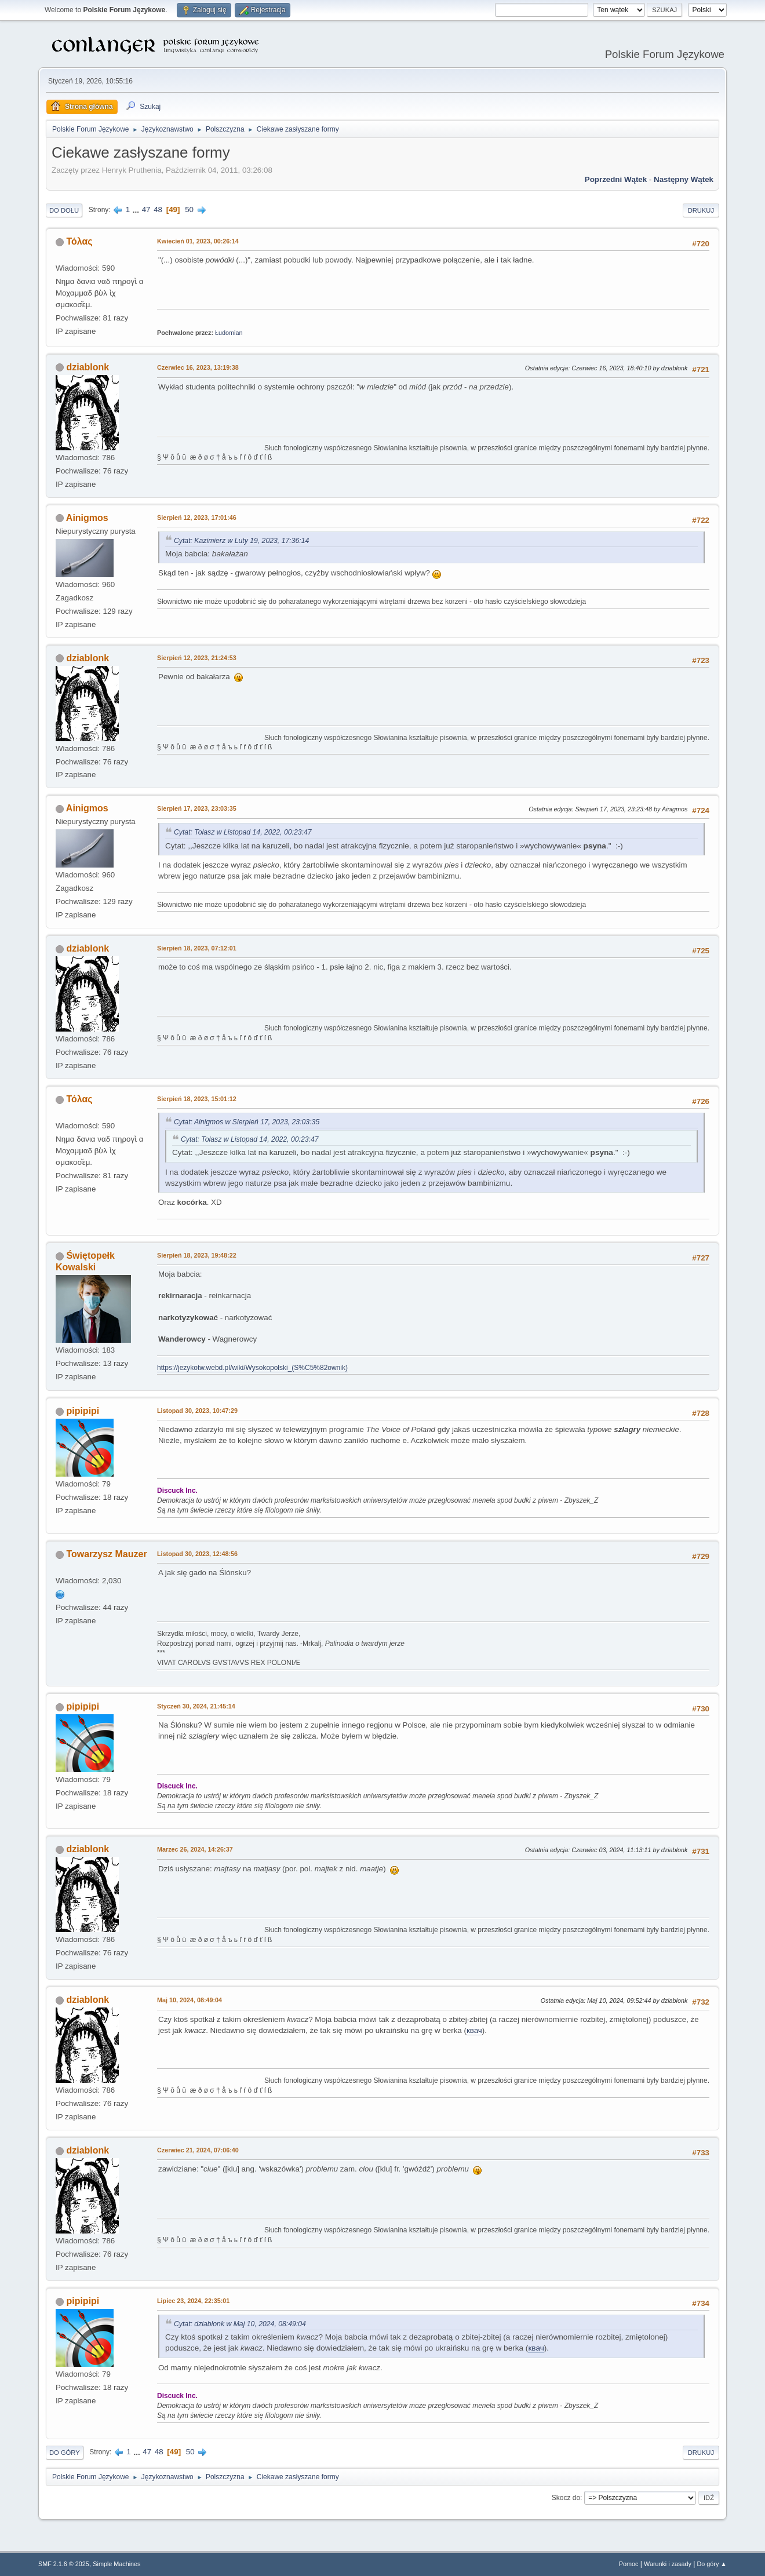  I want to click on Skocz do, so click(566, 2498).